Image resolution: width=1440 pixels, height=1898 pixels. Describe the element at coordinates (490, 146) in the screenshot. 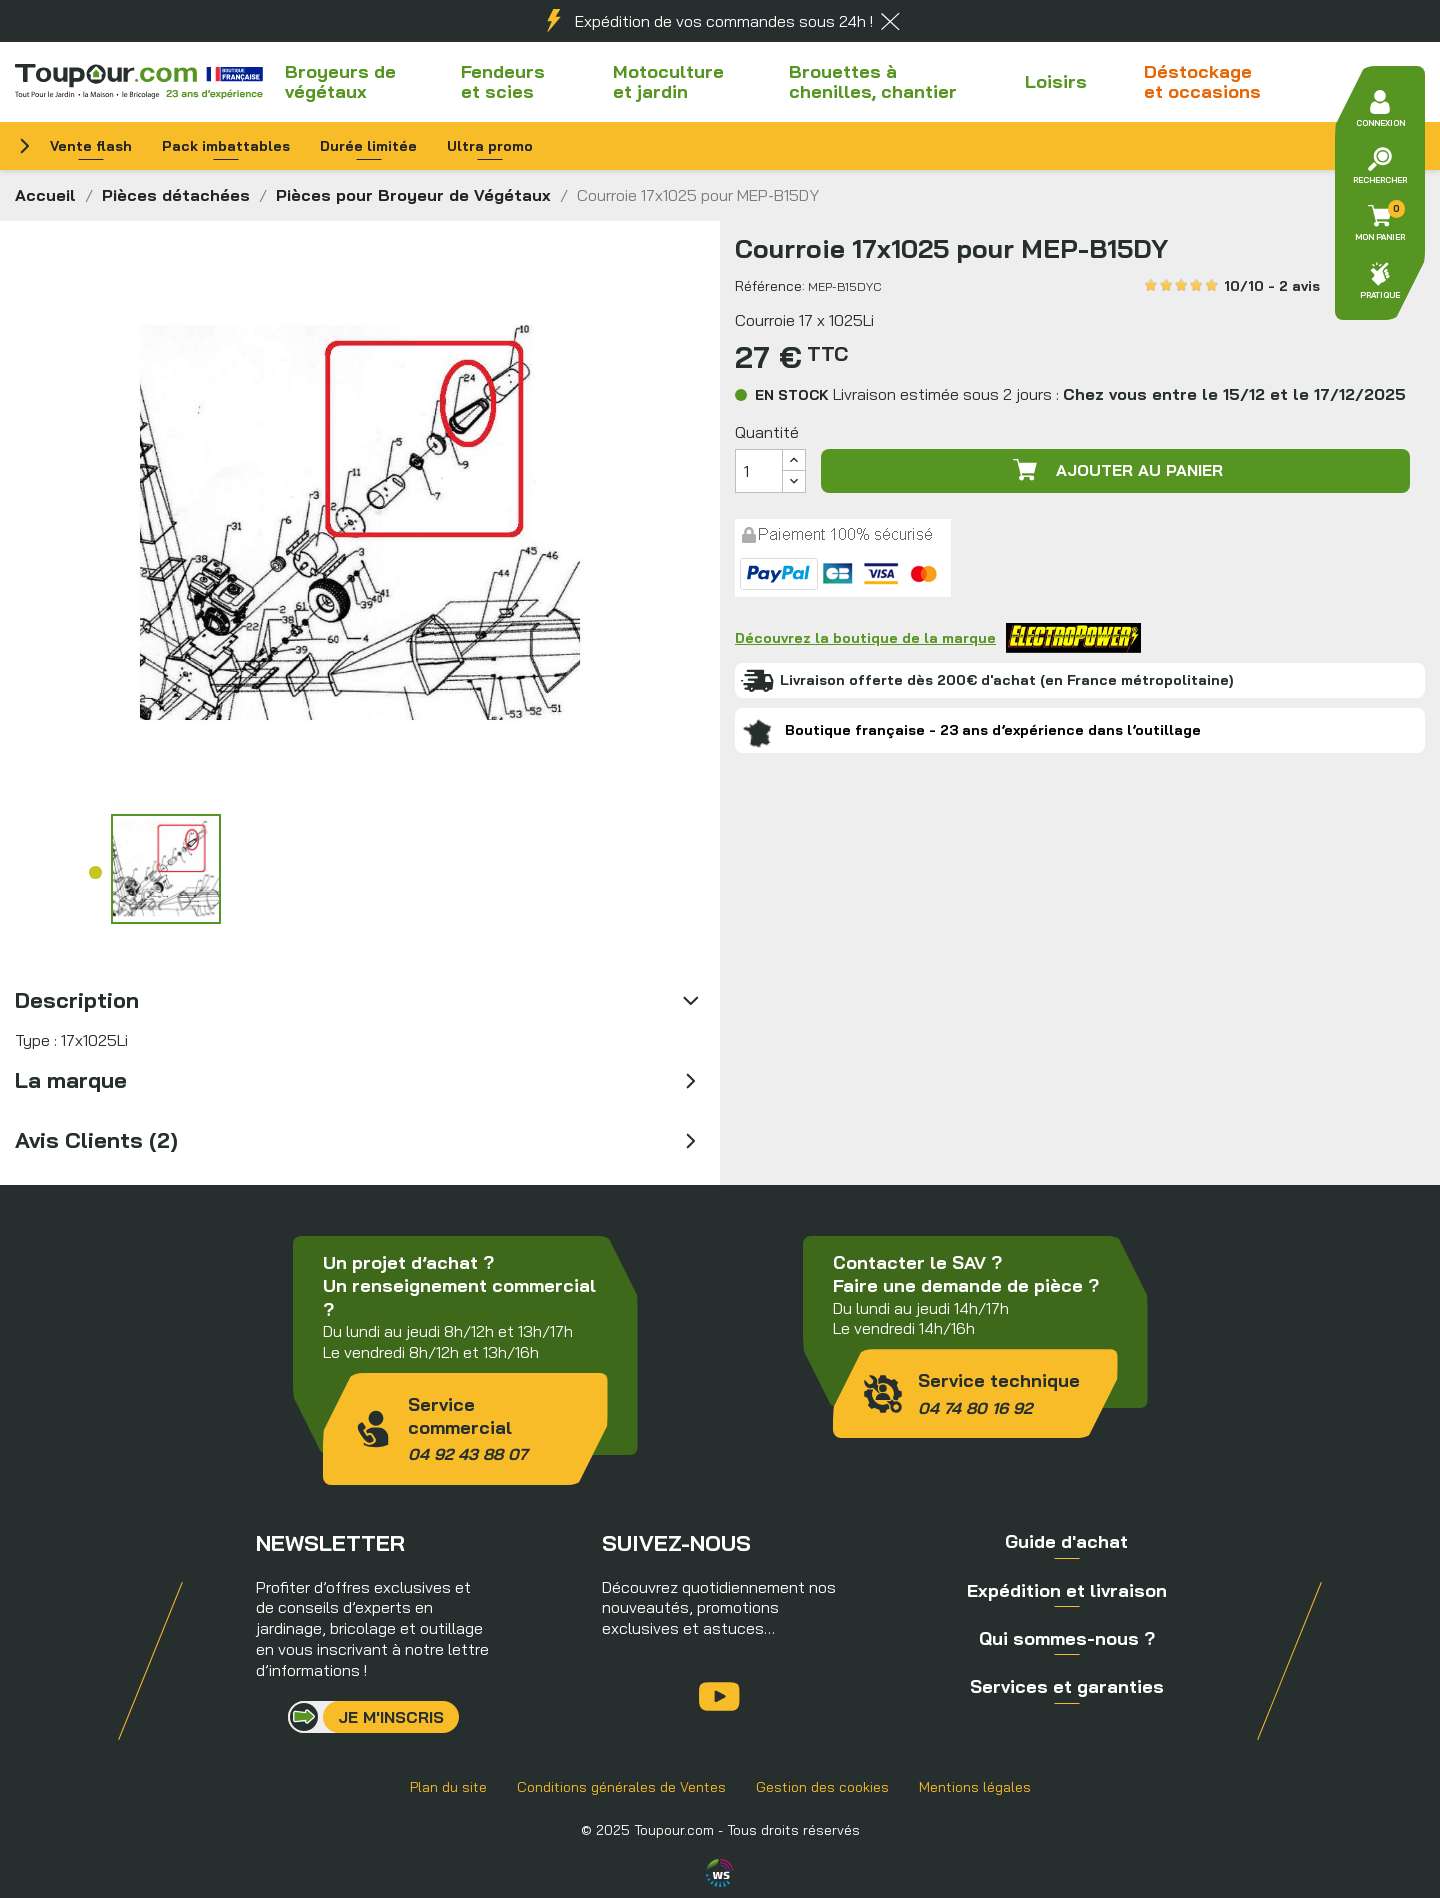

I see `Ultra promo` at that location.